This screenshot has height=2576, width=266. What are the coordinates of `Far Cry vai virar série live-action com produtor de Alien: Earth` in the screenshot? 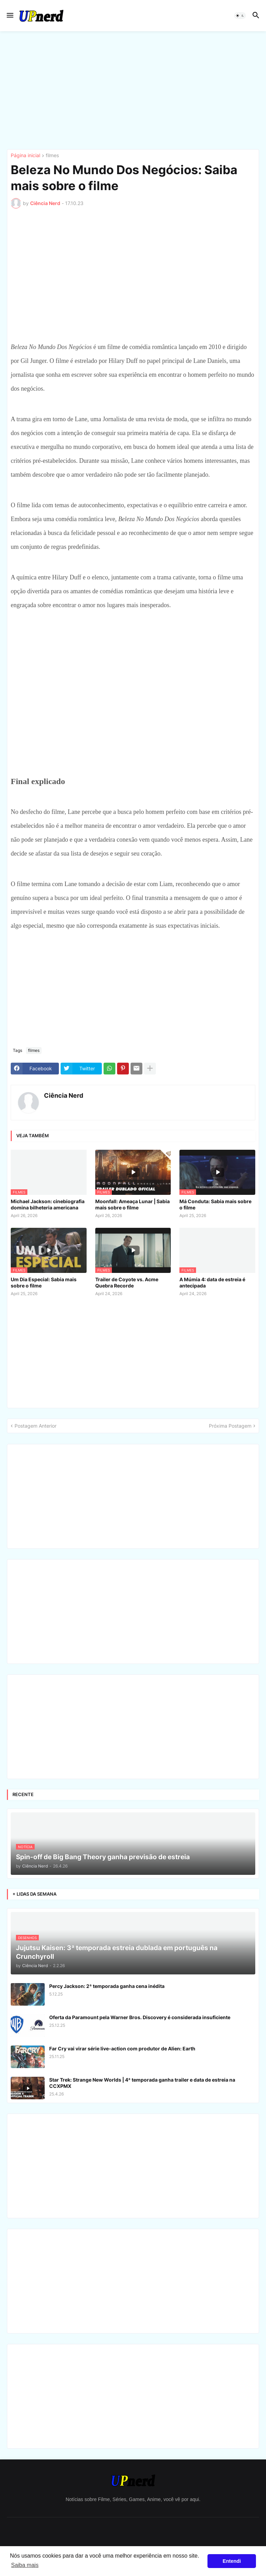 It's located at (122, 2048).